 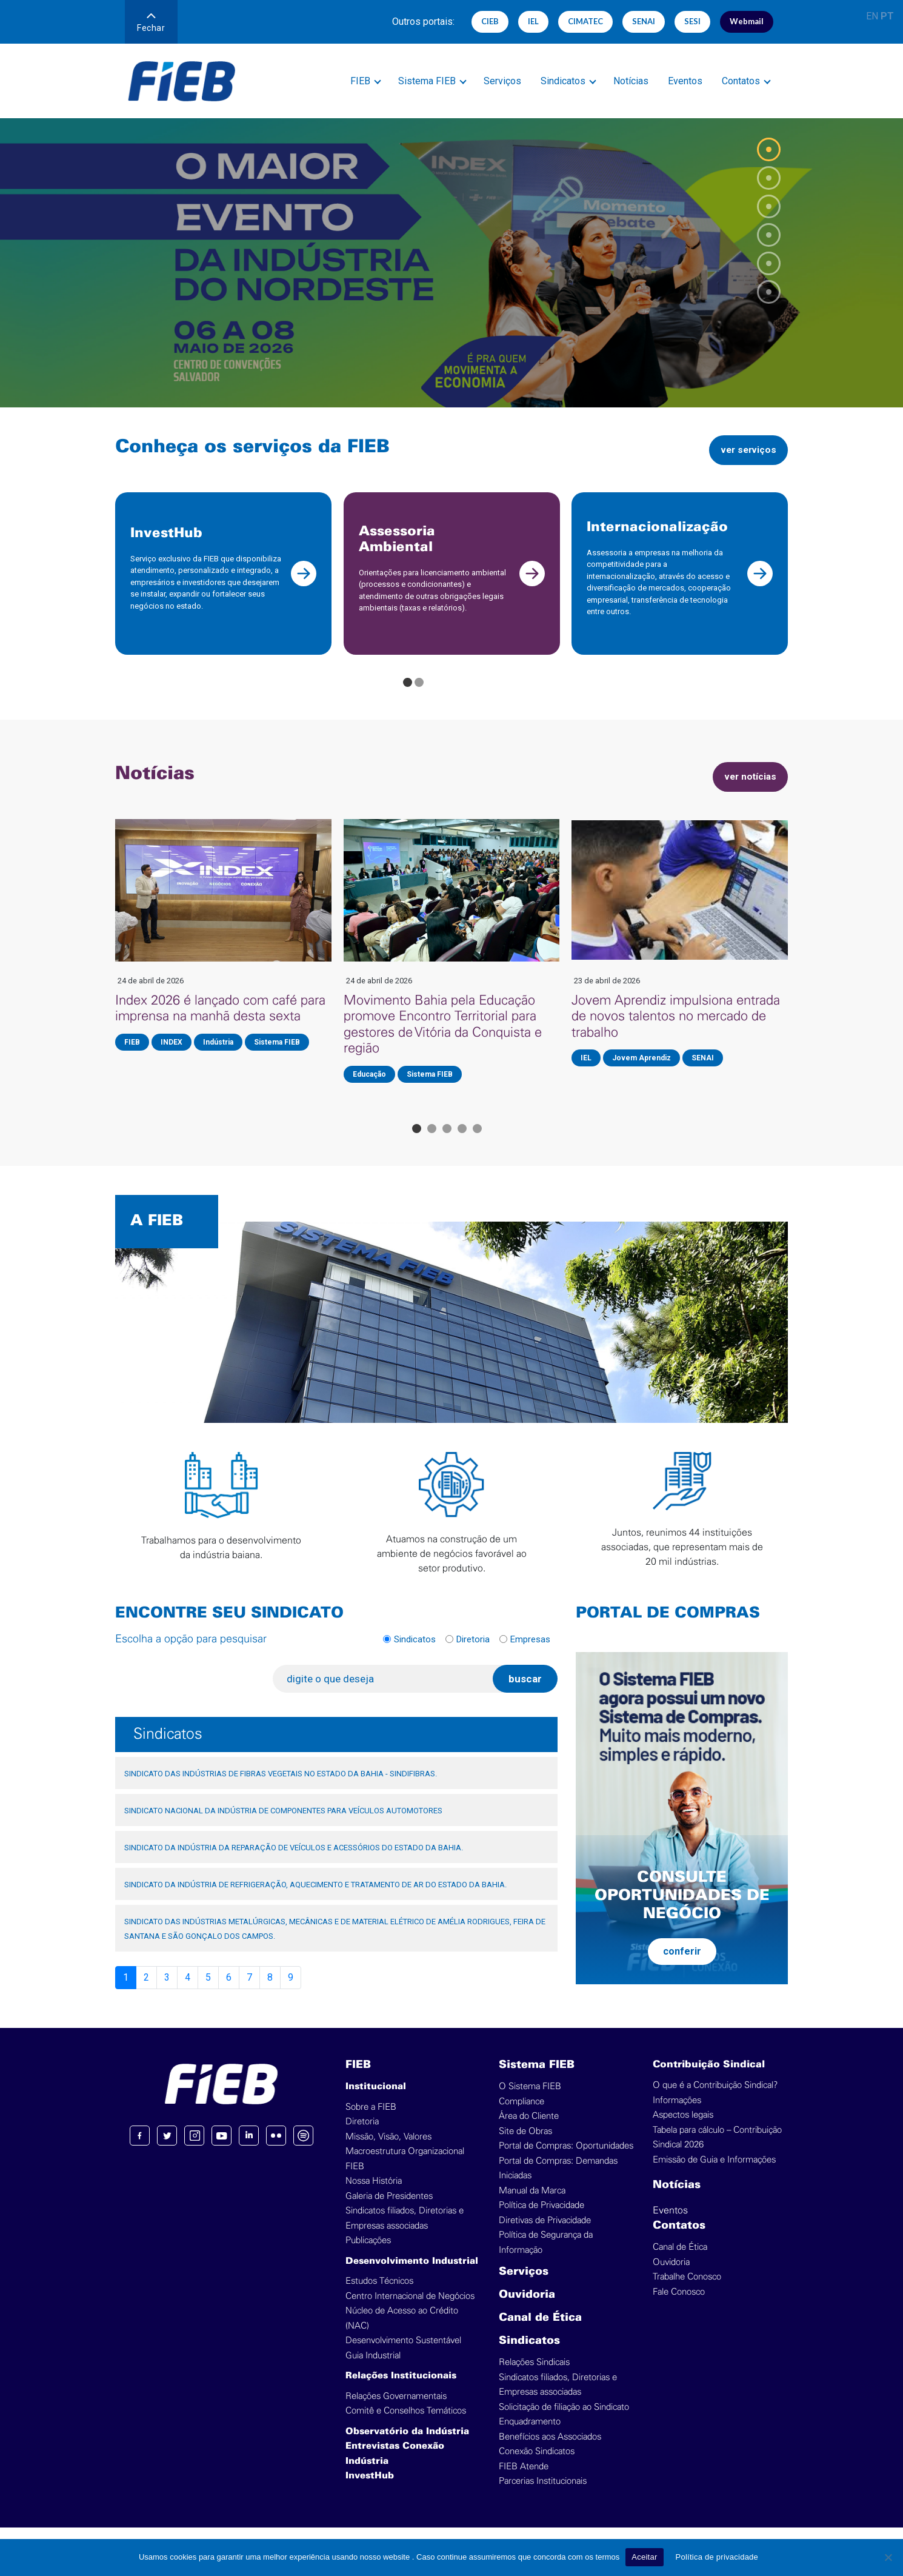 What do you see at coordinates (525, 1693) in the screenshot?
I see `buscar` at bounding box center [525, 1693].